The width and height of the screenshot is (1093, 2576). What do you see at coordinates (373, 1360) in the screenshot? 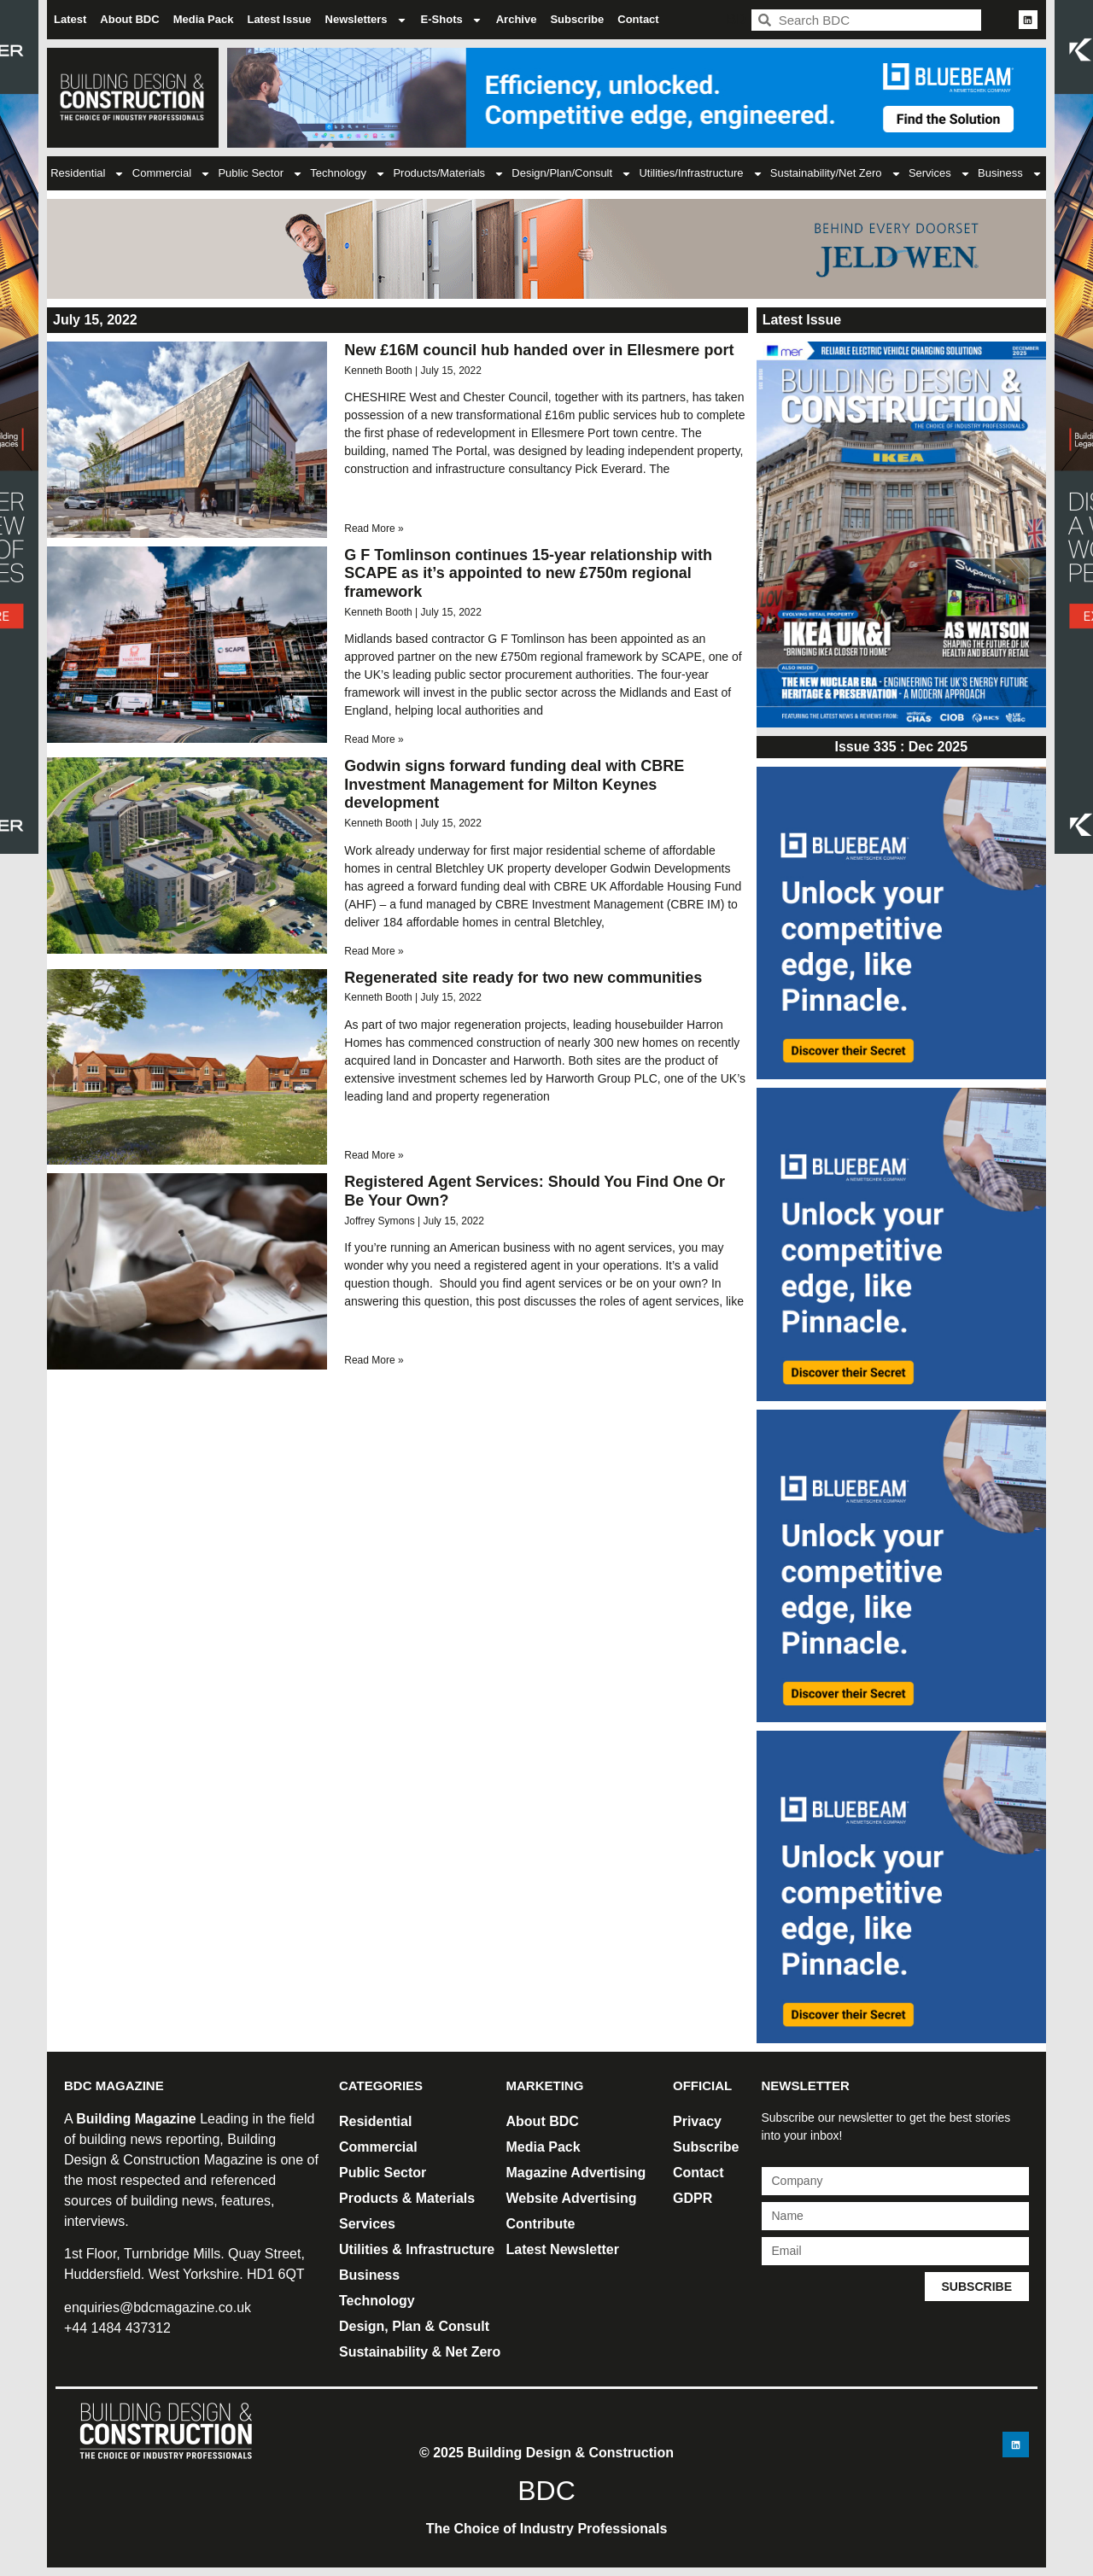
I see `Read More » [Read more about Registered Agent Services: Should You Find One Or Be Your Own?]` at bounding box center [373, 1360].